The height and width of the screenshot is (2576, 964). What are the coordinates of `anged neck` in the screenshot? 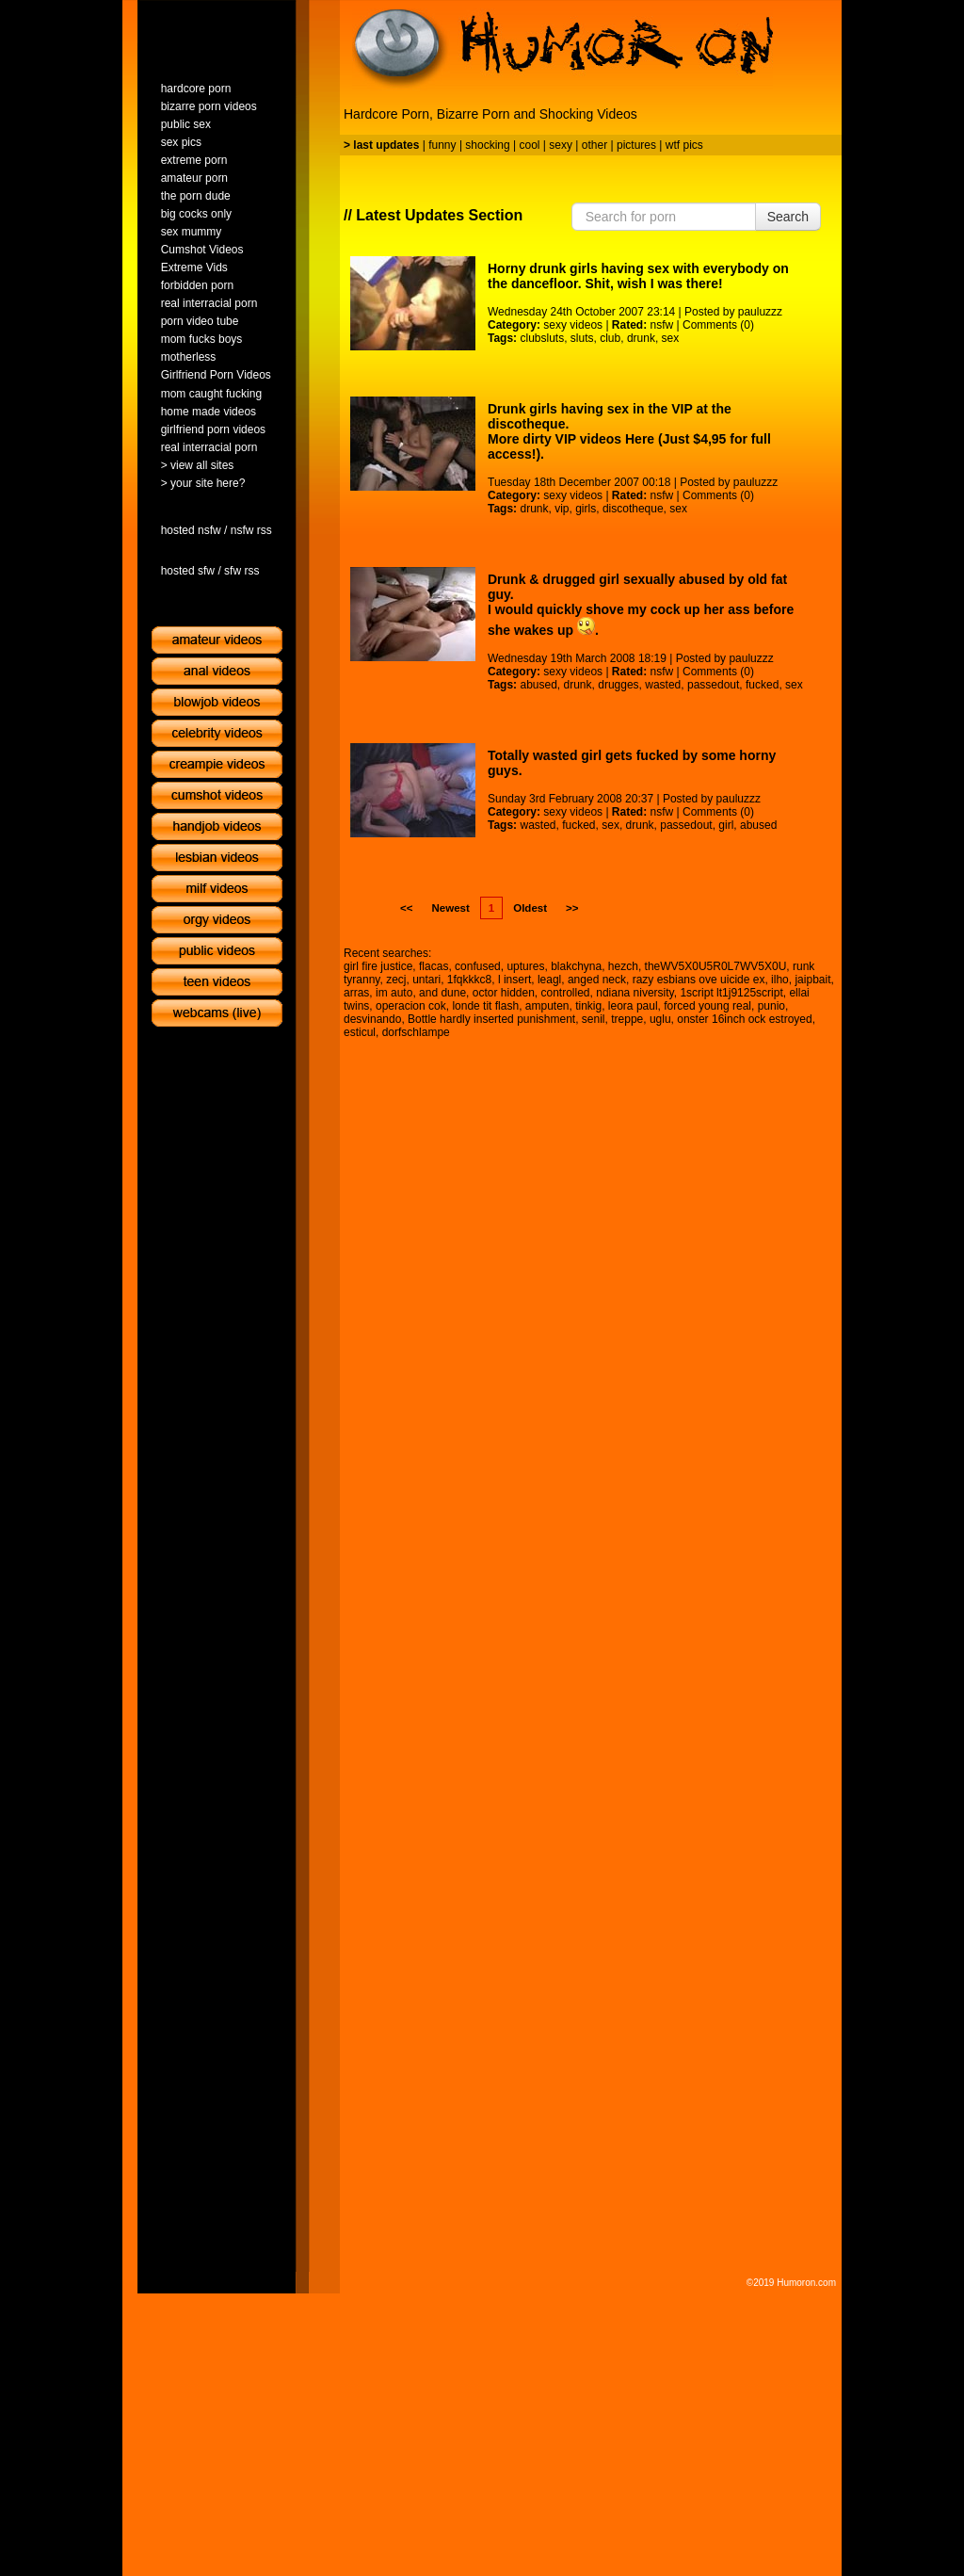 It's located at (597, 979).